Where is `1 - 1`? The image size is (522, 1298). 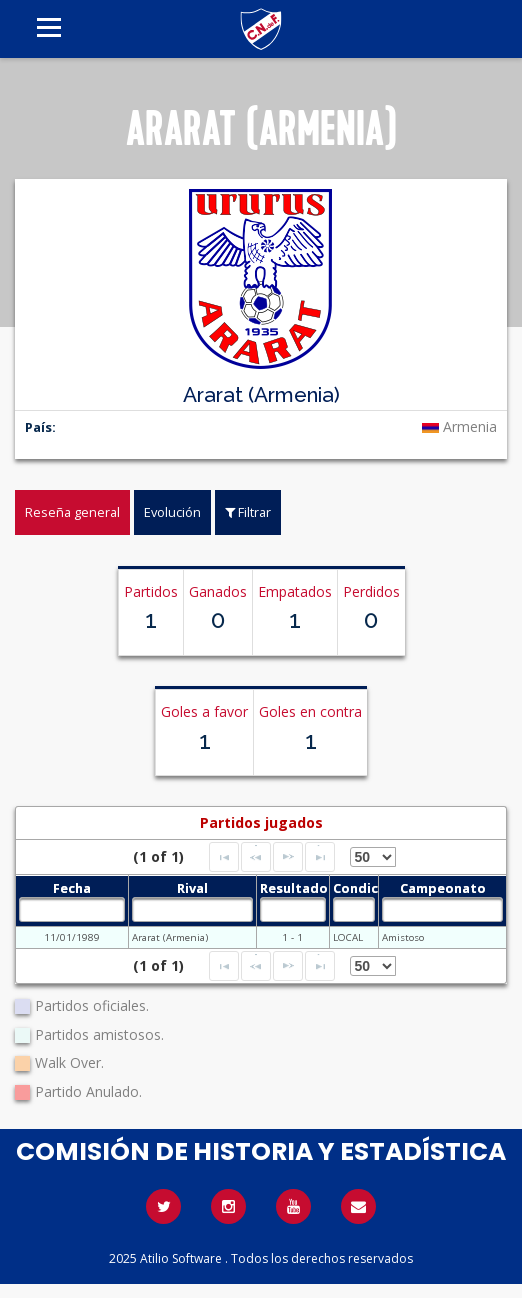
1 - 1 is located at coordinates (292, 937).